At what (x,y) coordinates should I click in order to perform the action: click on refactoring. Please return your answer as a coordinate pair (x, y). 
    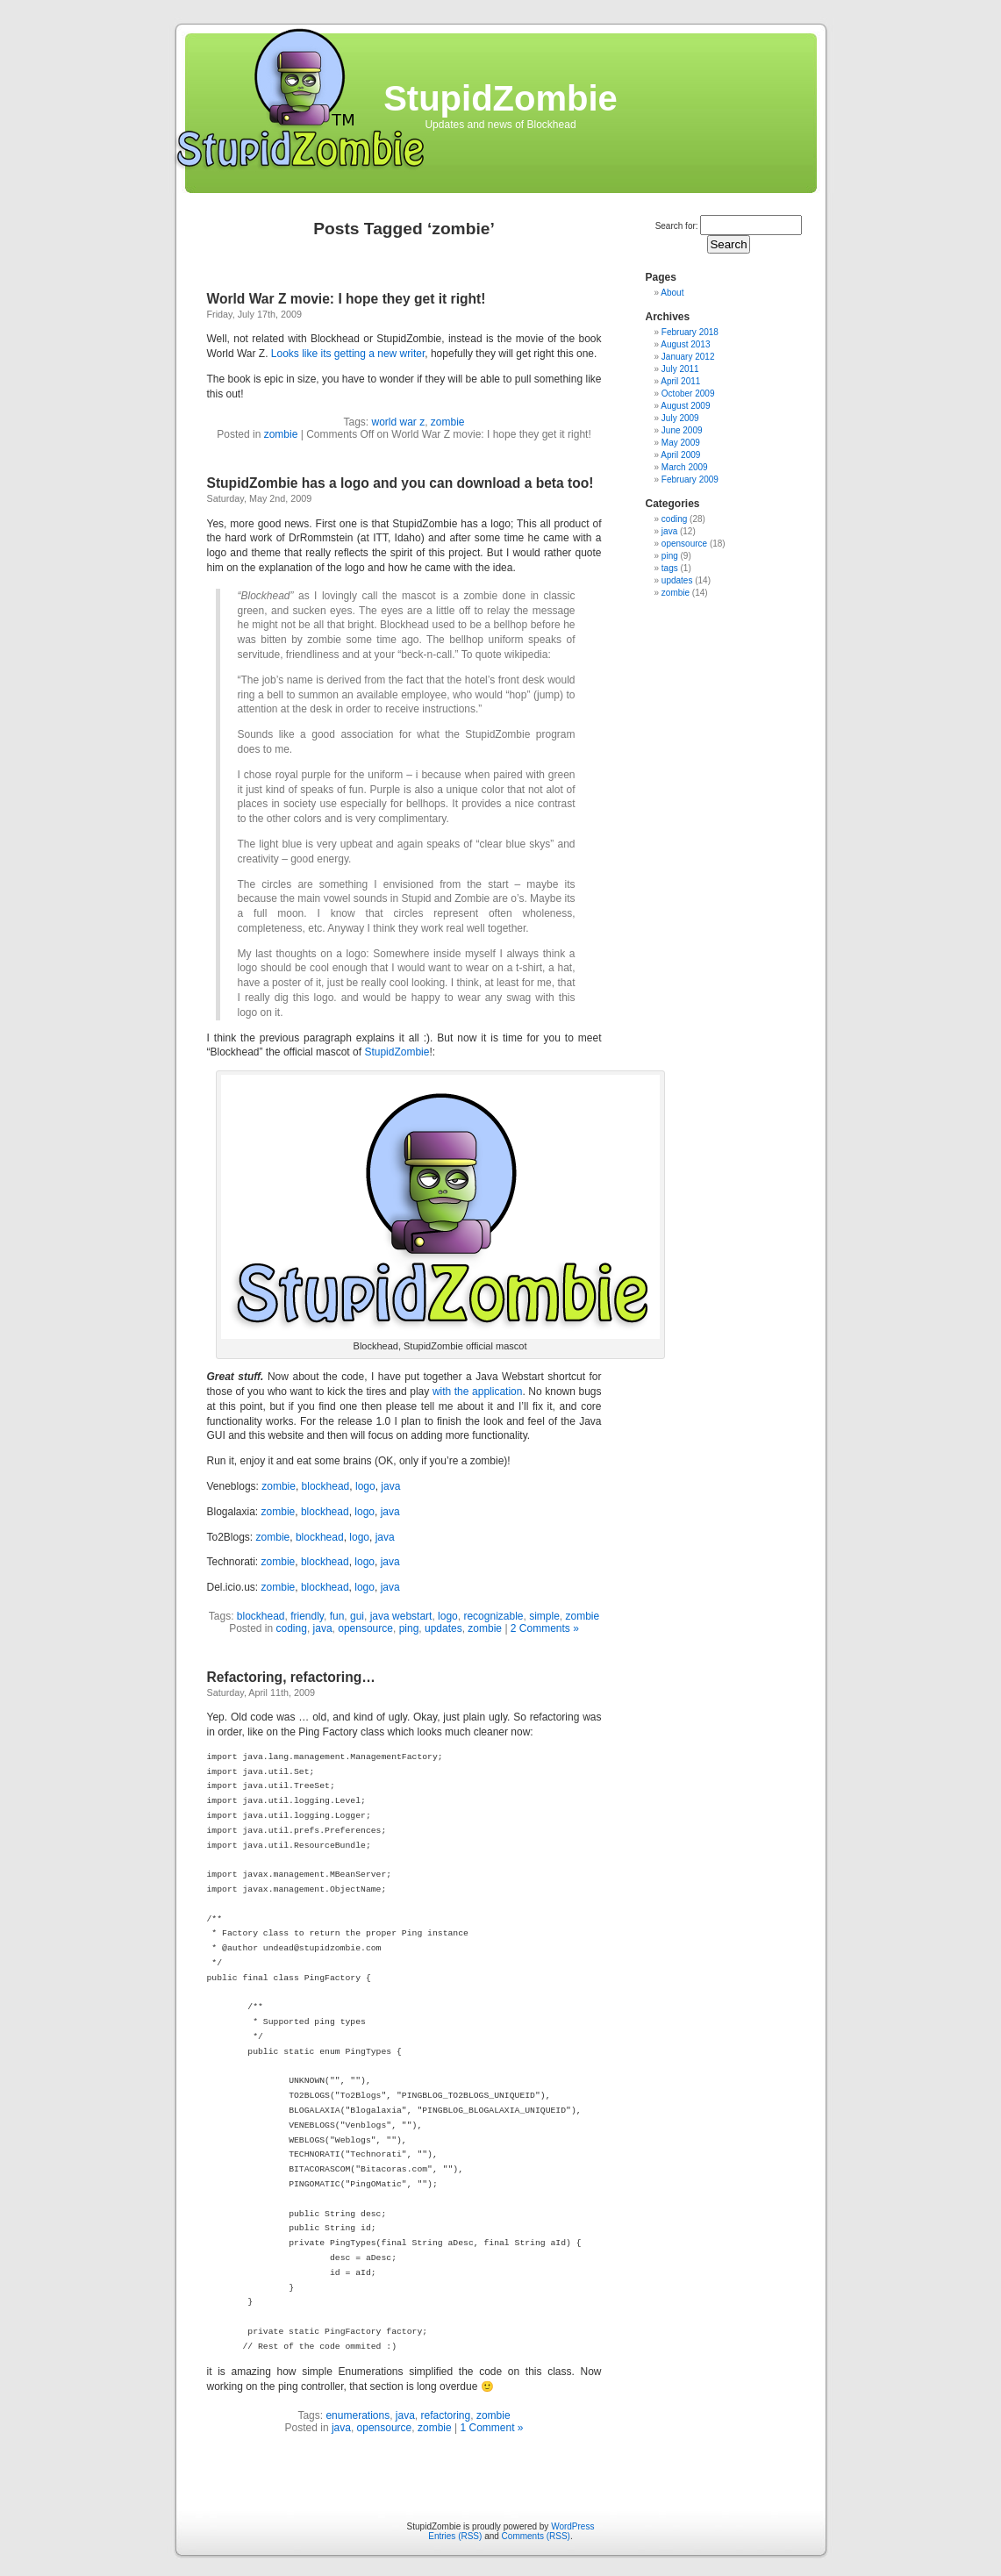
    Looking at the image, I should click on (446, 2415).